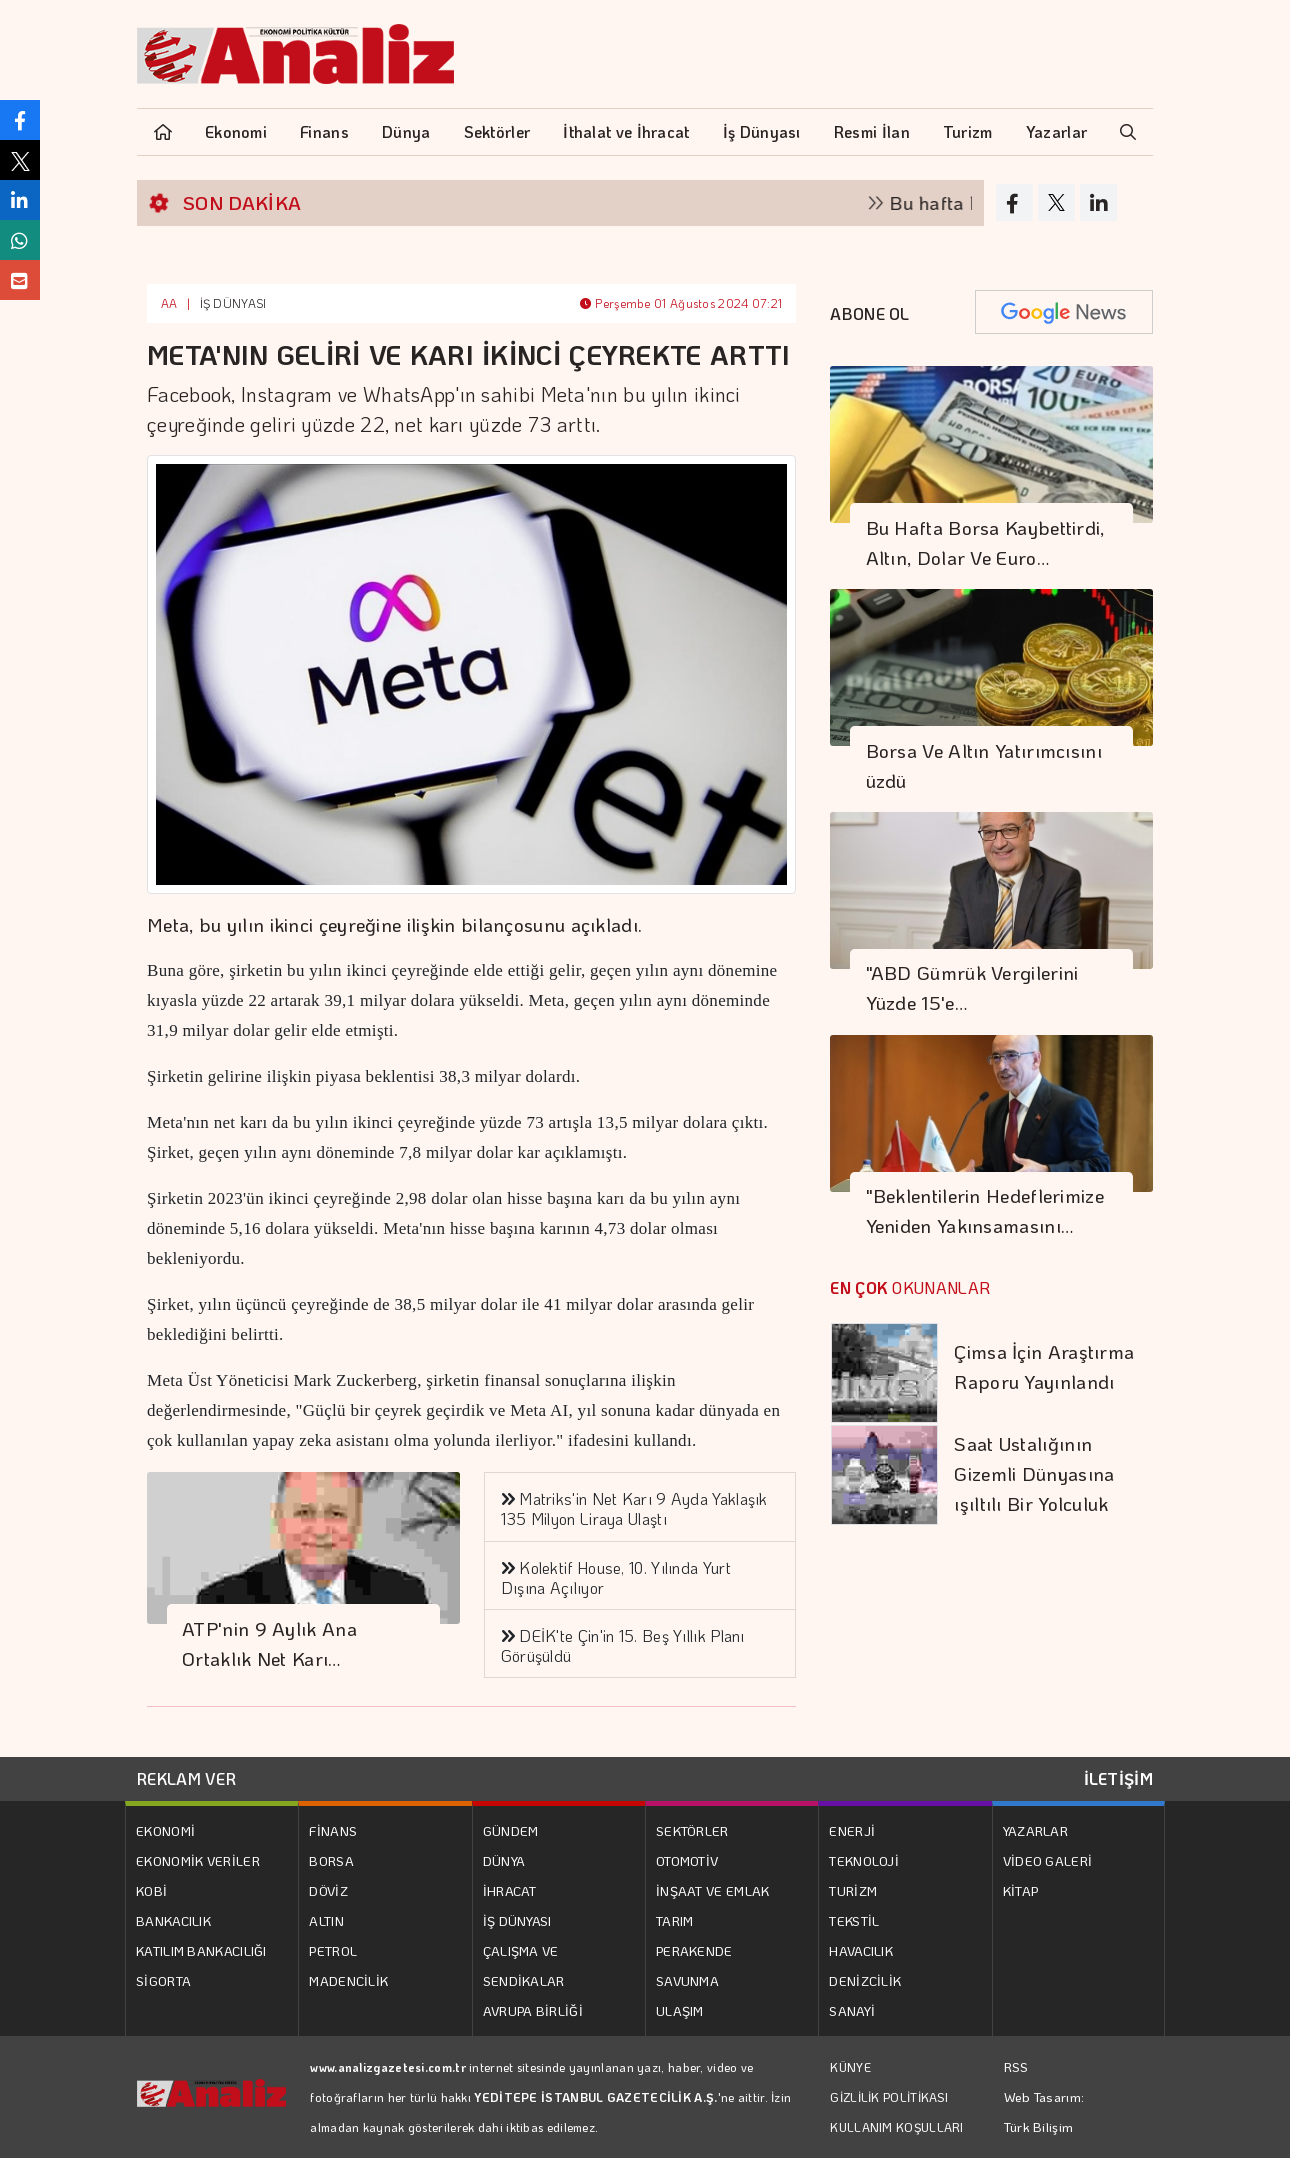 Image resolution: width=1290 pixels, height=2158 pixels. Describe the element at coordinates (151, 1890) in the screenshot. I see `KOBİ` at that location.